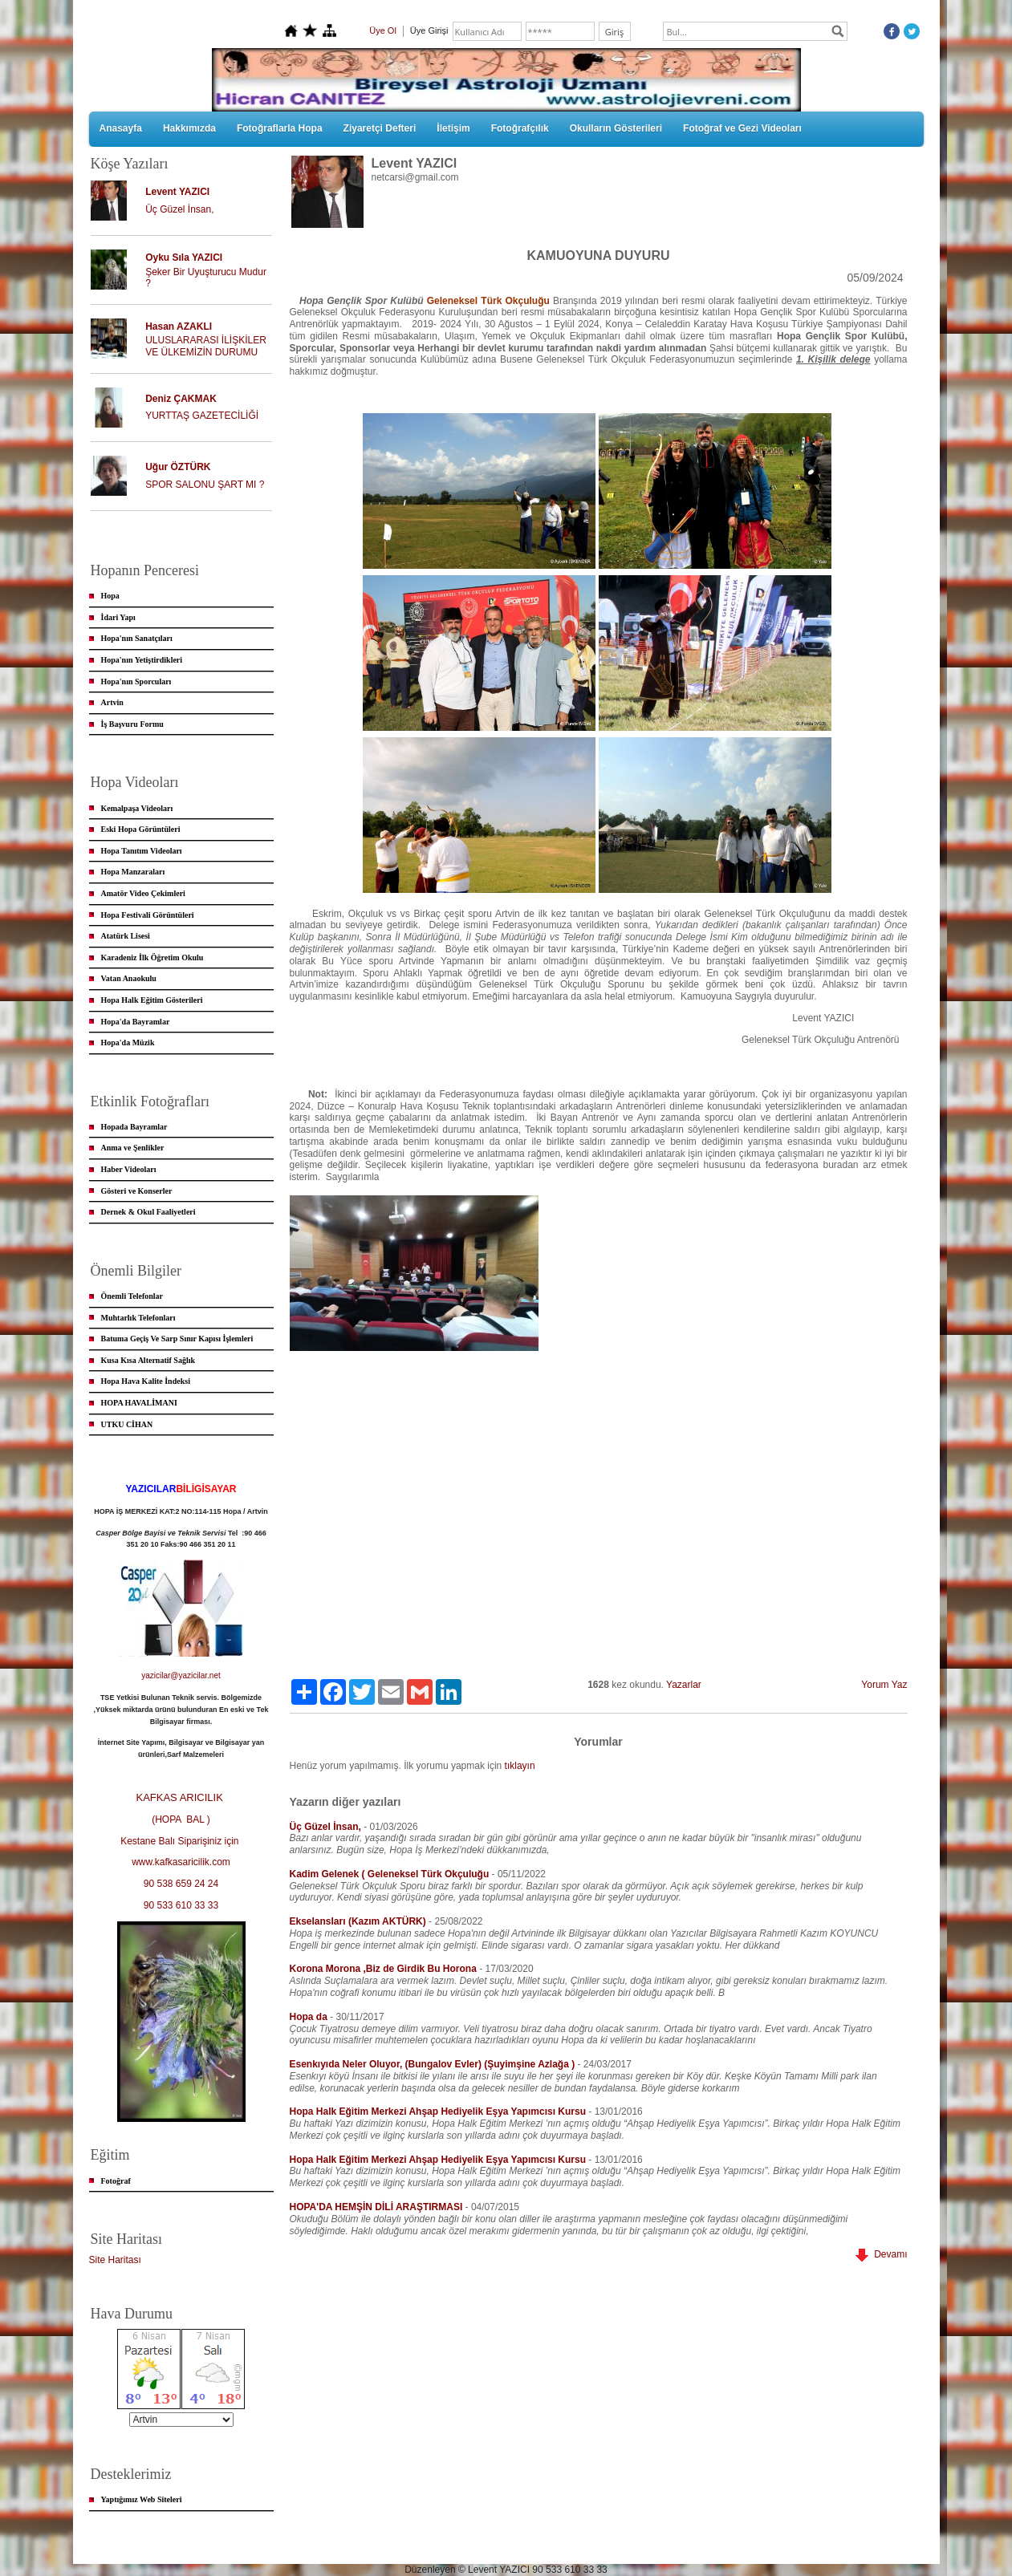 The image size is (1012, 2576). Describe the element at coordinates (152, 957) in the screenshot. I see `Karadeniz İlk Öğretim Okulu` at that location.